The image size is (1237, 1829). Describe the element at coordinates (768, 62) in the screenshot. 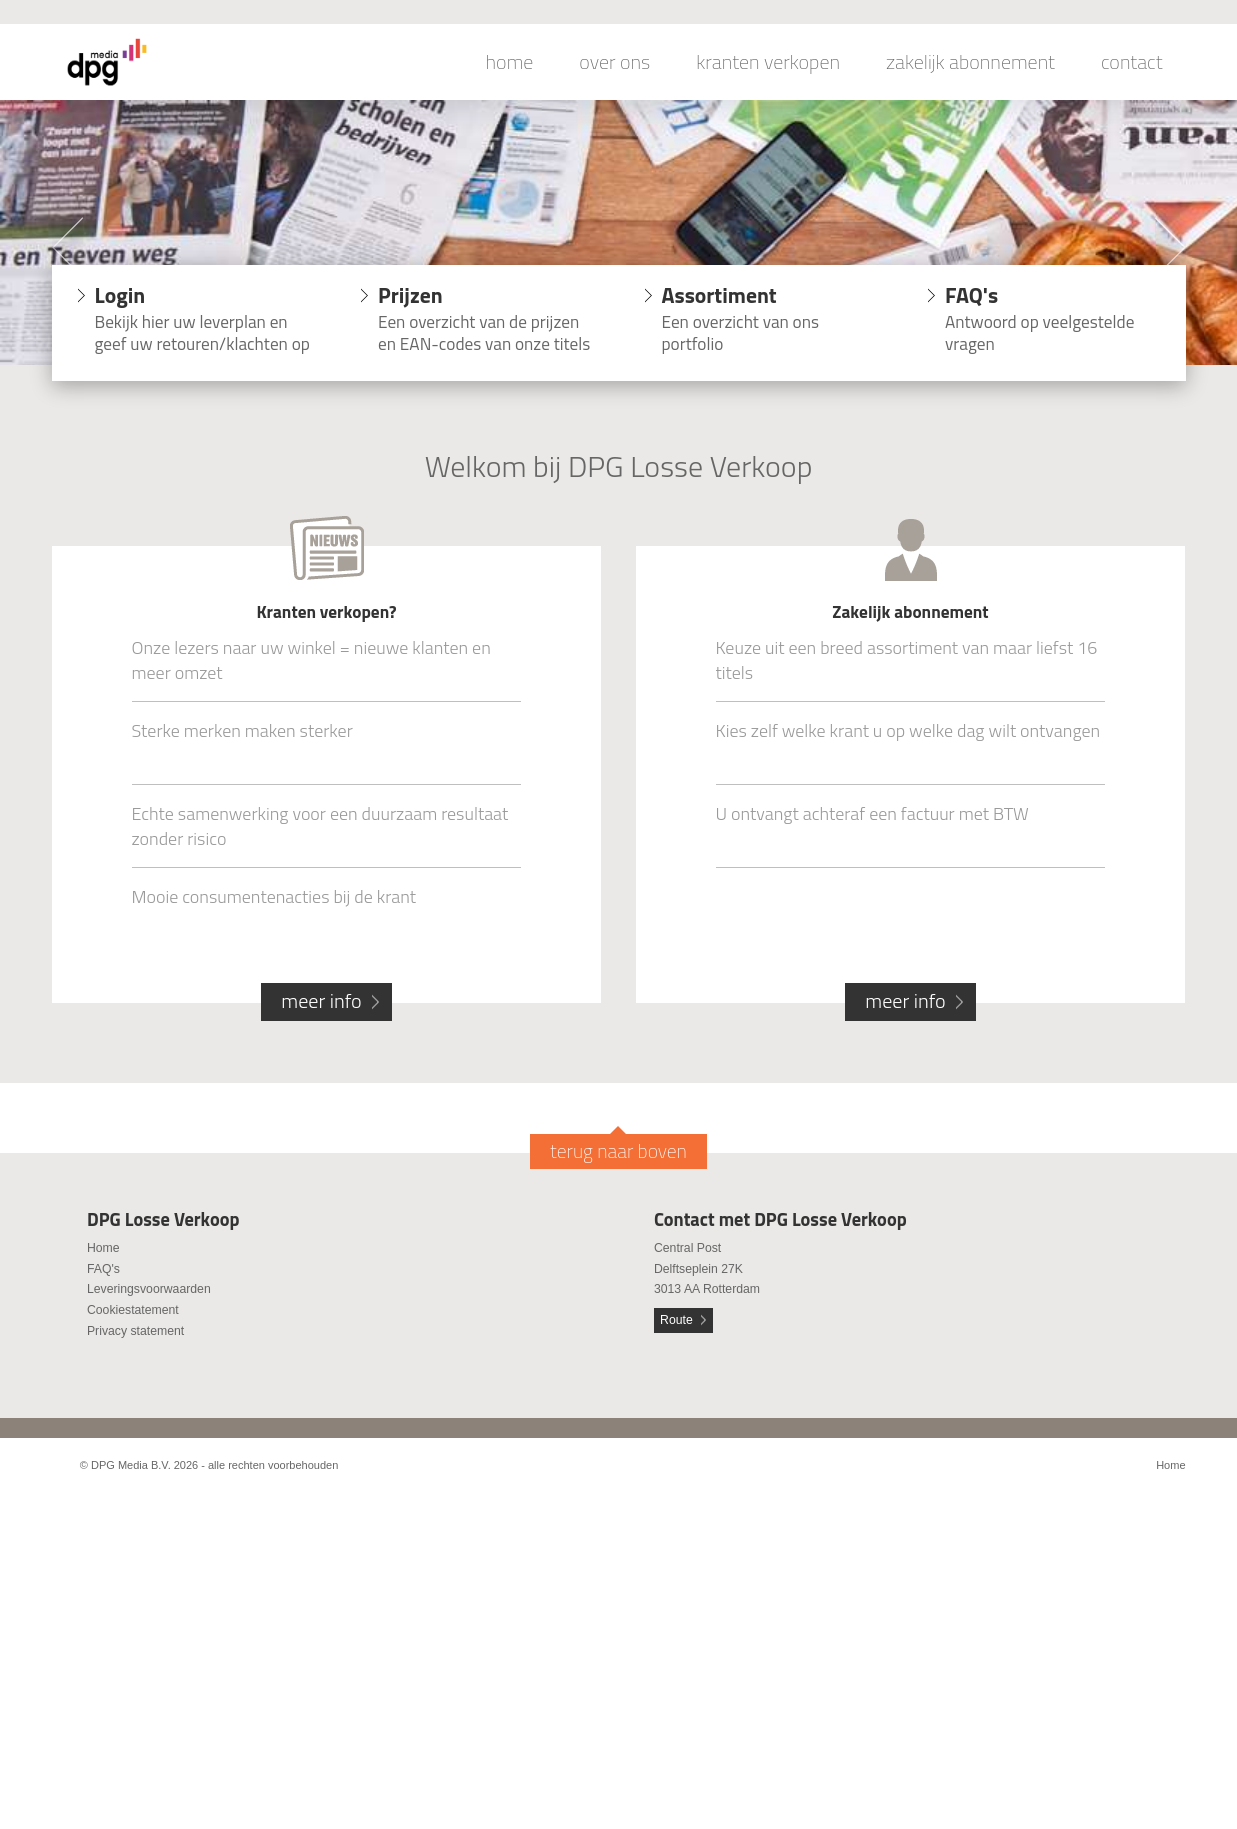

I see `kranten verkopen` at that location.